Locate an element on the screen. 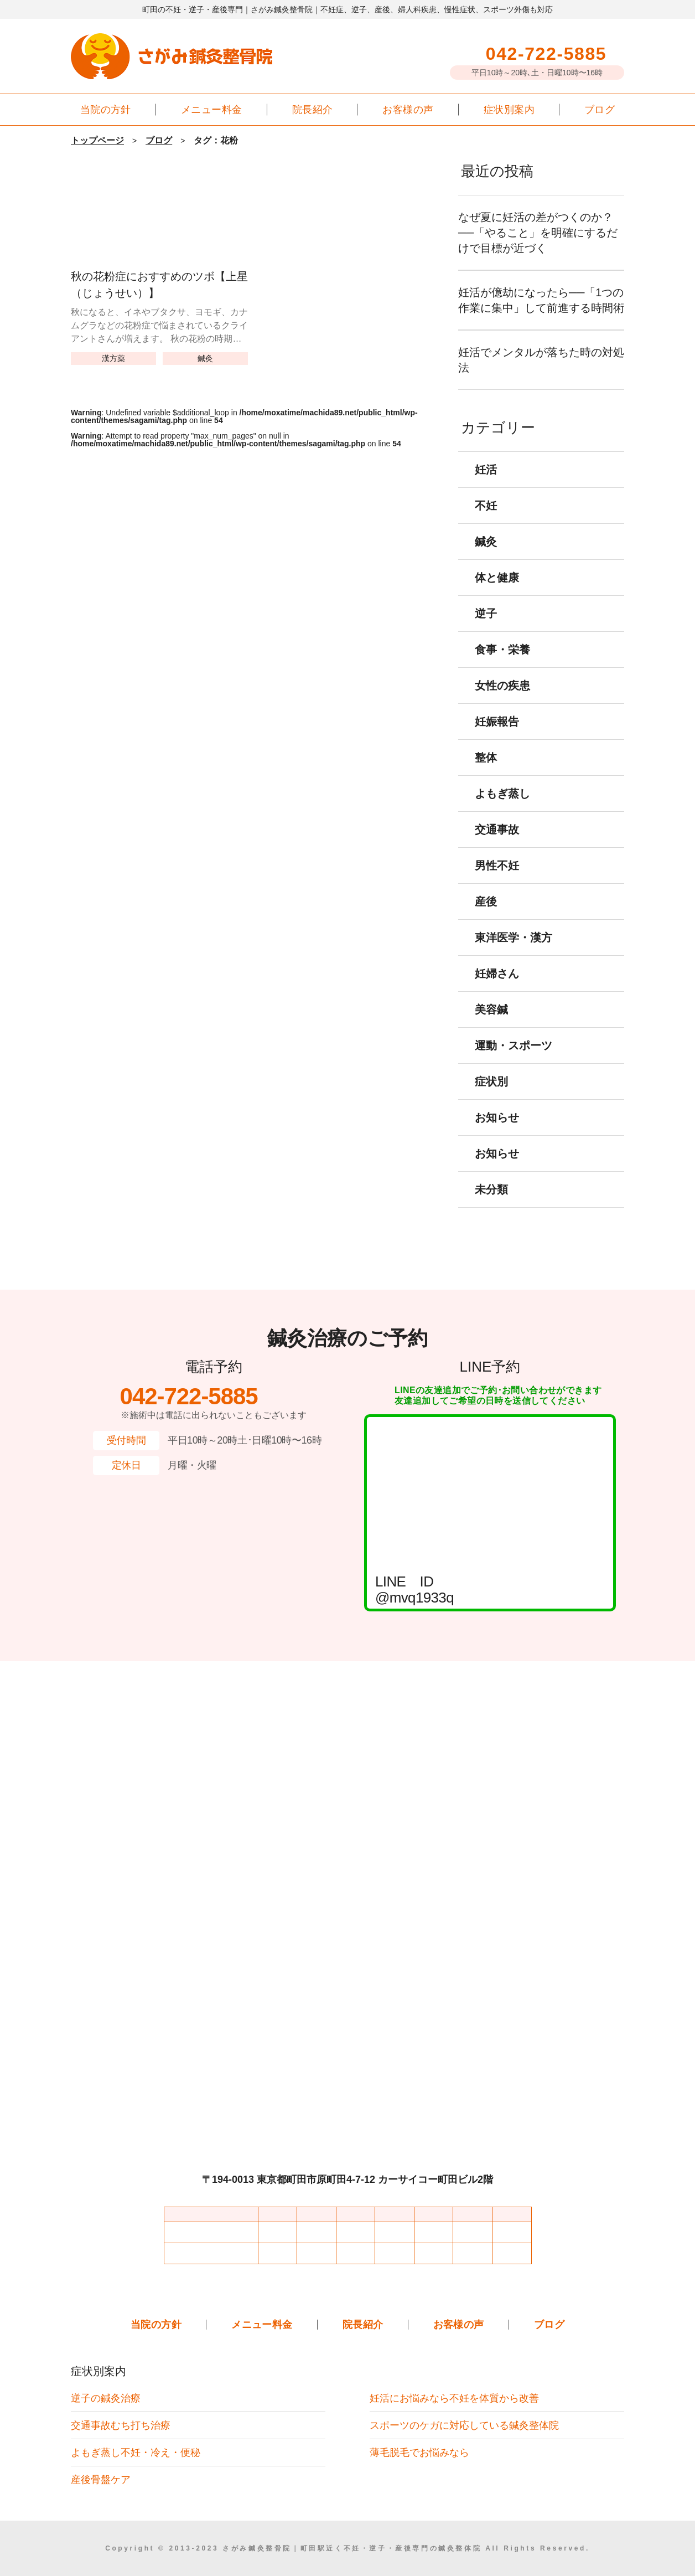 Image resolution: width=695 pixels, height=2576 pixels. 不妊 is located at coordinates (486, 521).